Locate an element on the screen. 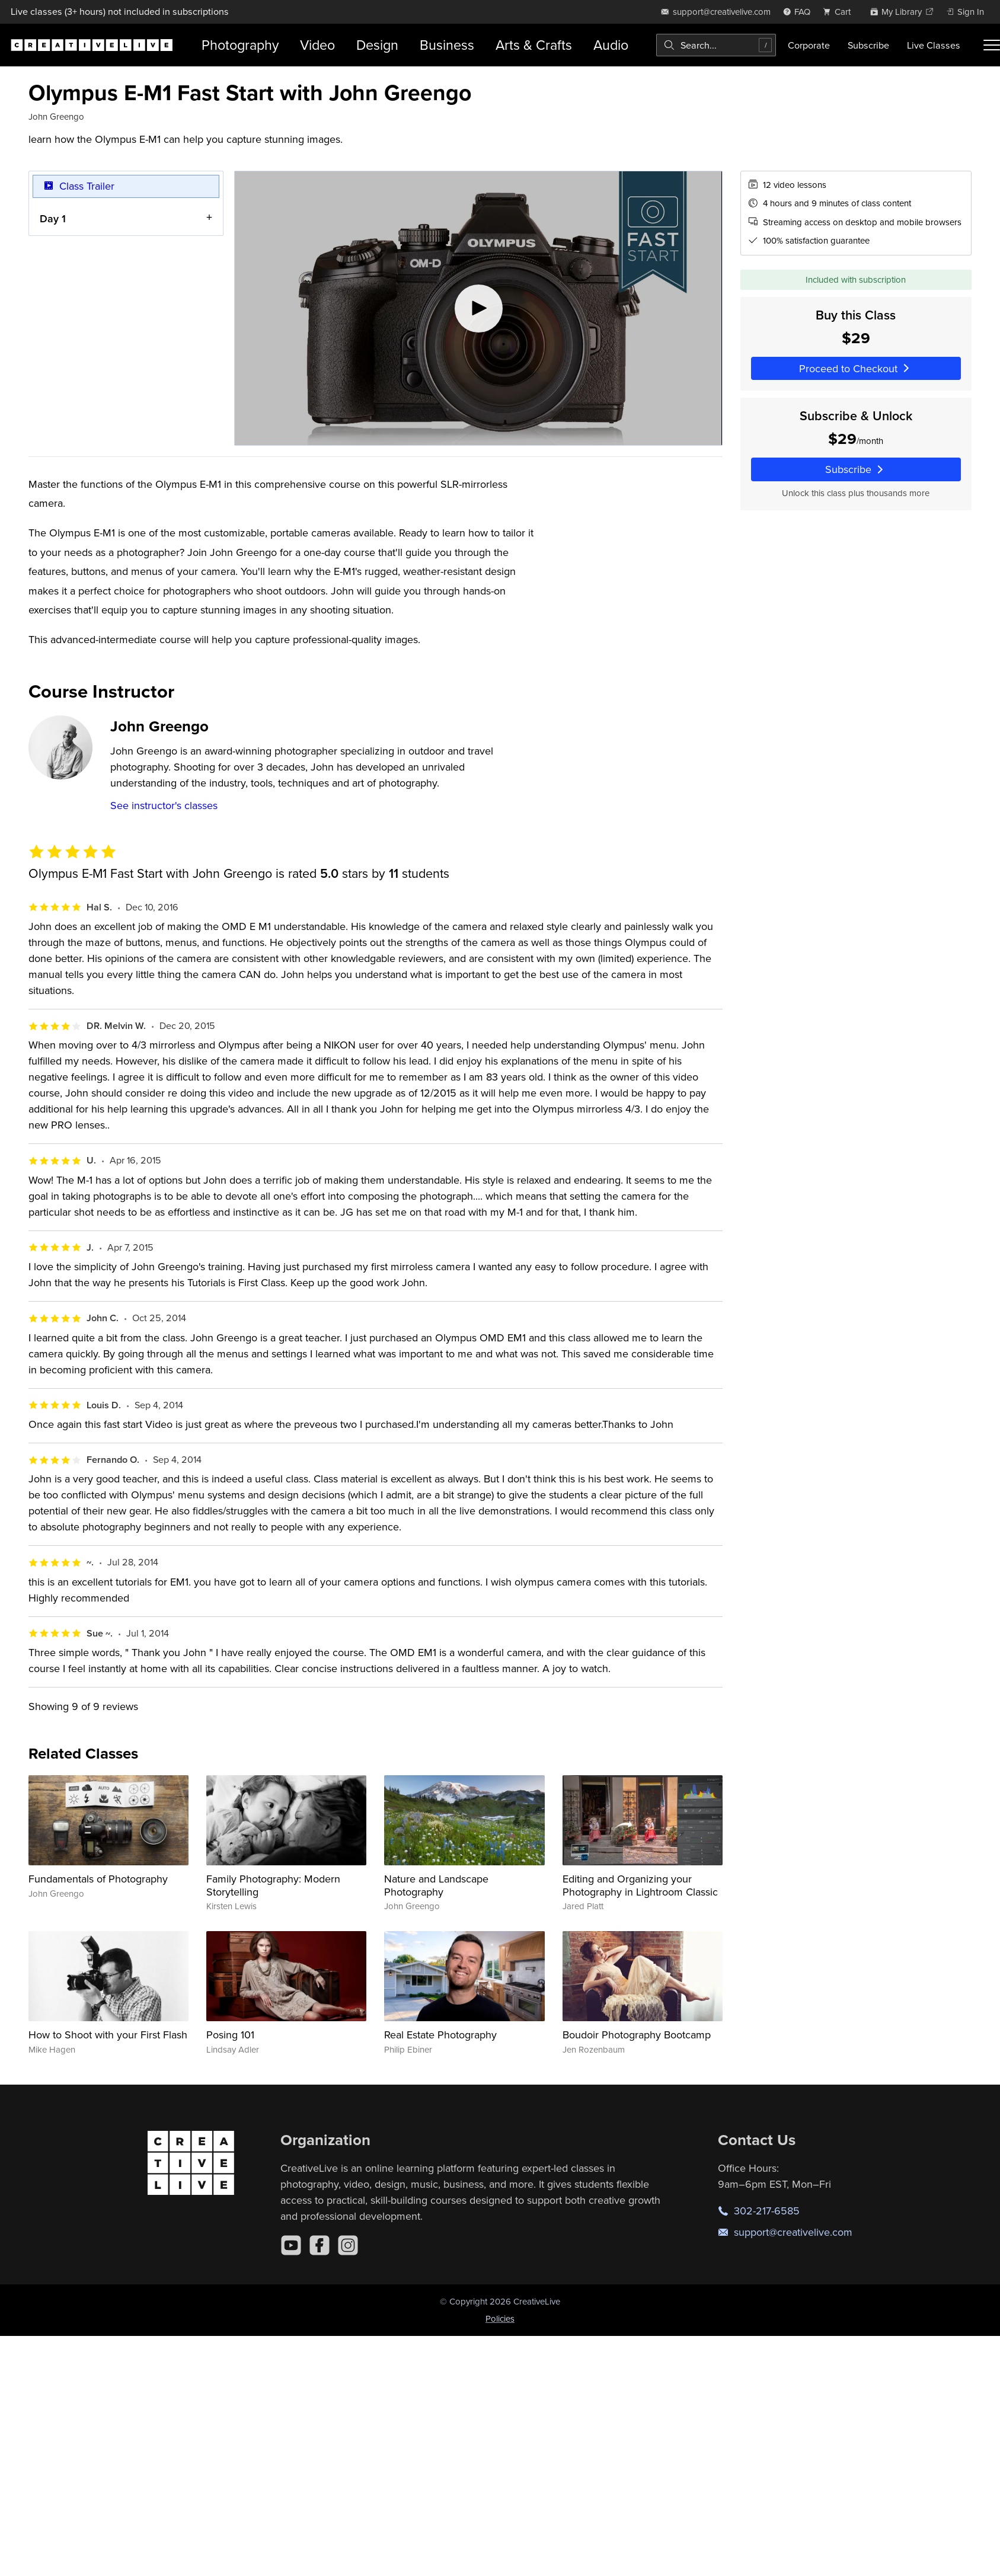  Real Estate Photography is located at coordinates (440, 2034).